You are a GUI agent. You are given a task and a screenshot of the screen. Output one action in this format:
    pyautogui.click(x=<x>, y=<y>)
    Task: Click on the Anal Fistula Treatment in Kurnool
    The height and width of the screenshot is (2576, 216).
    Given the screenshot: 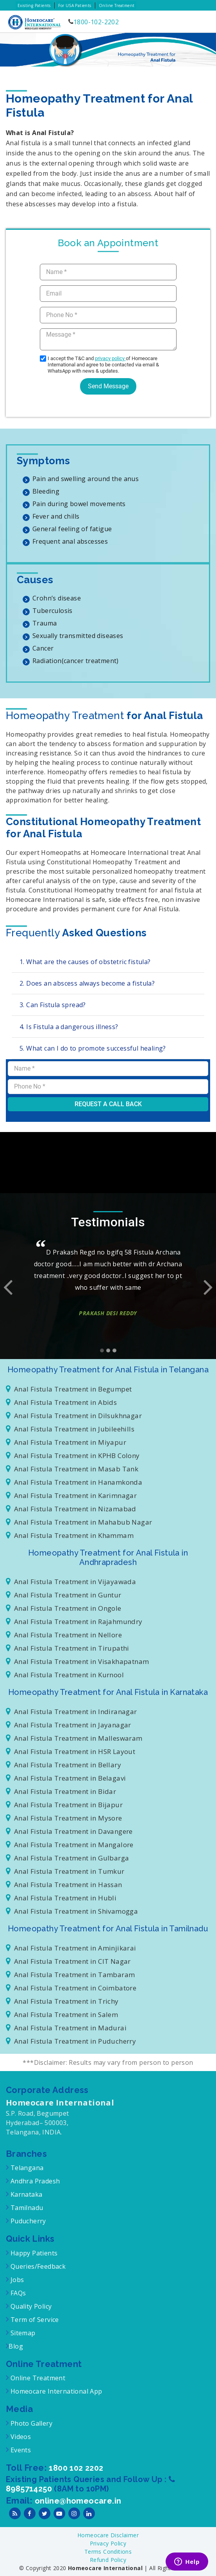 What is the action you would take?
    pyautogui.click(x=65, y=1674)
    